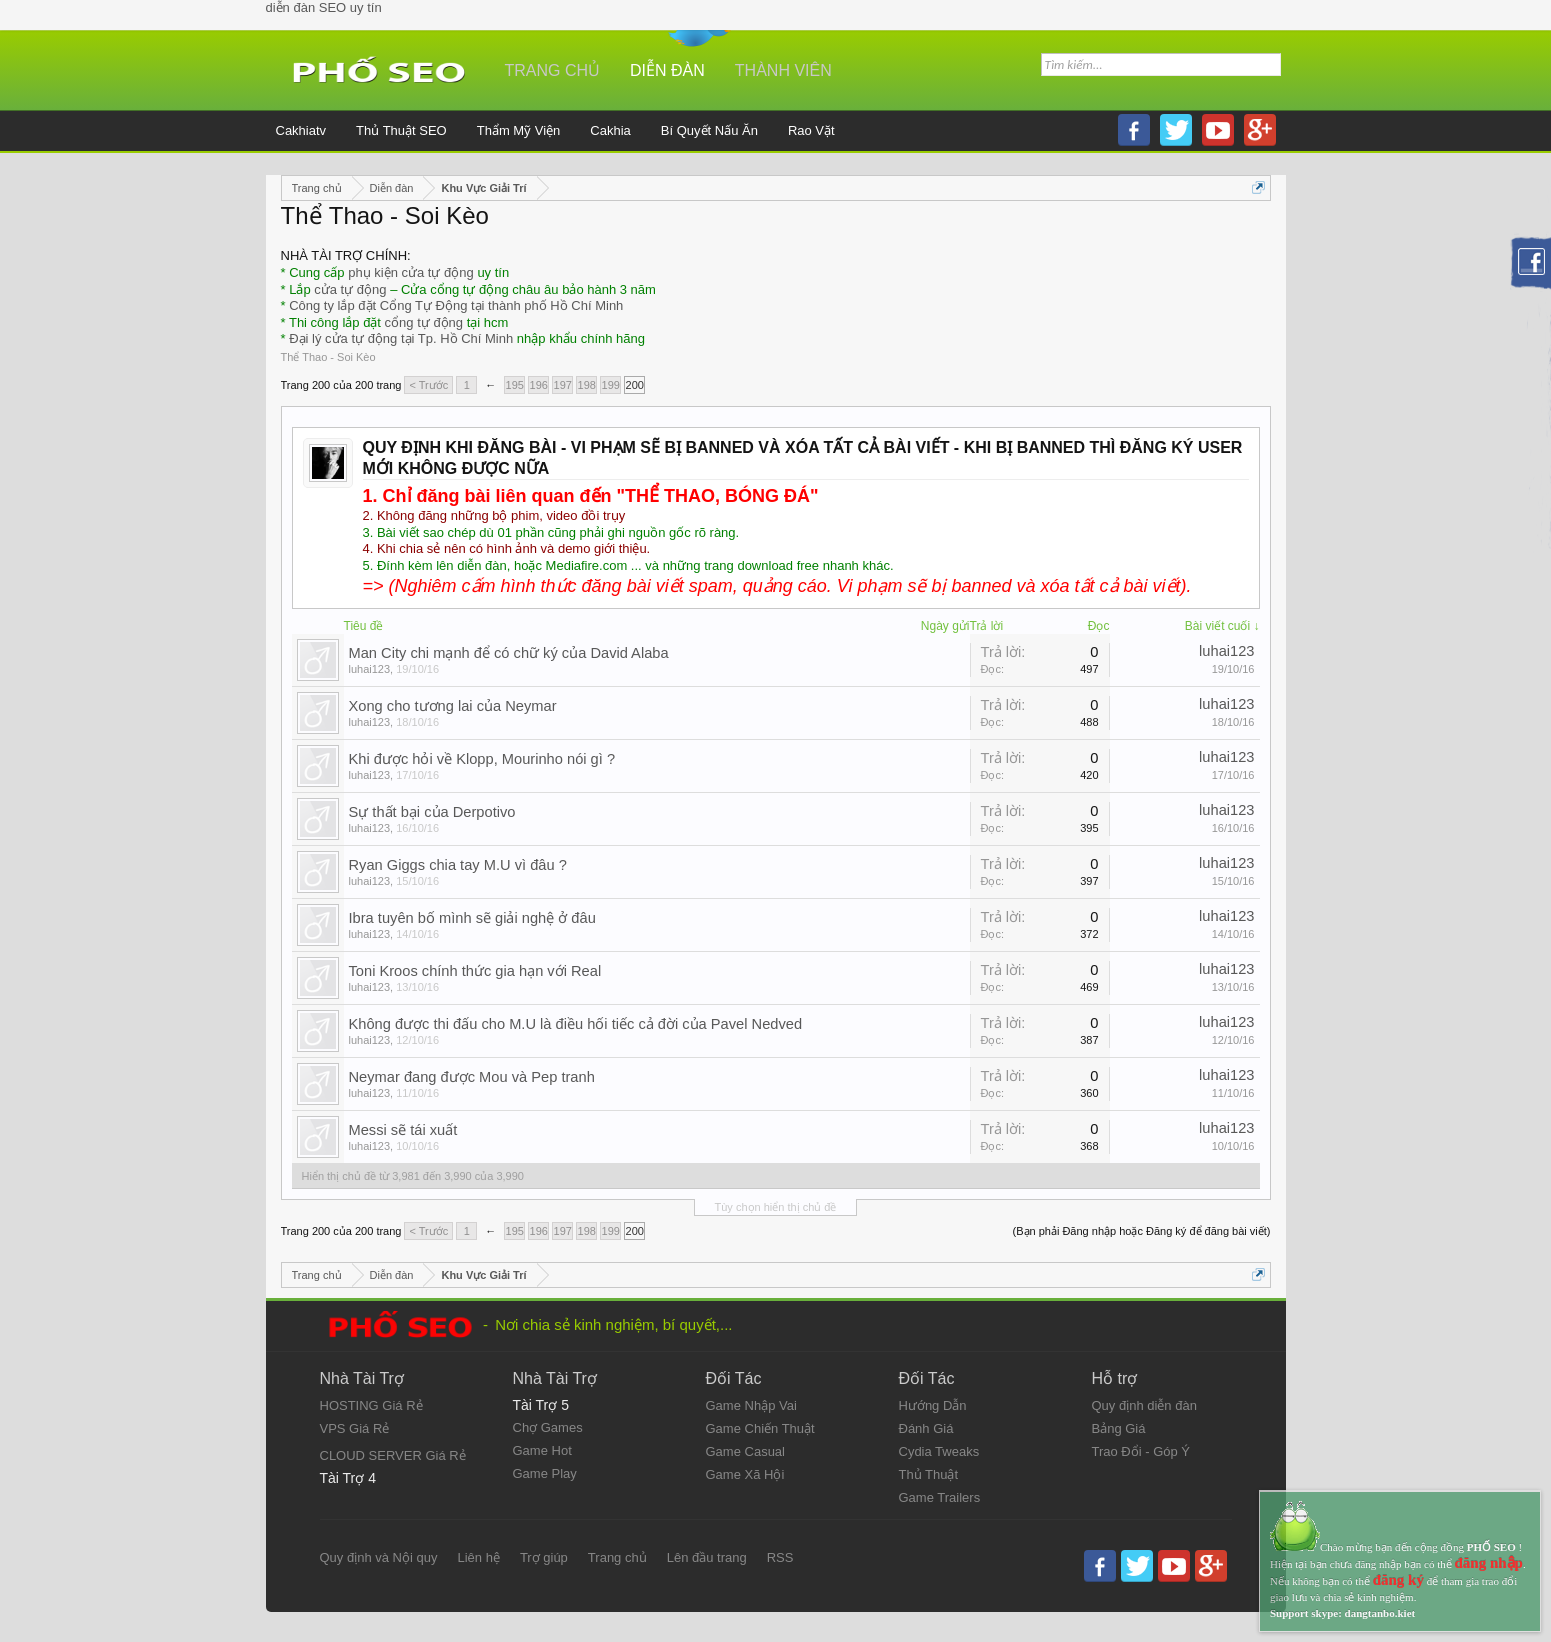  I want to click on Game Chiến Thuật, so click(760, 1428).